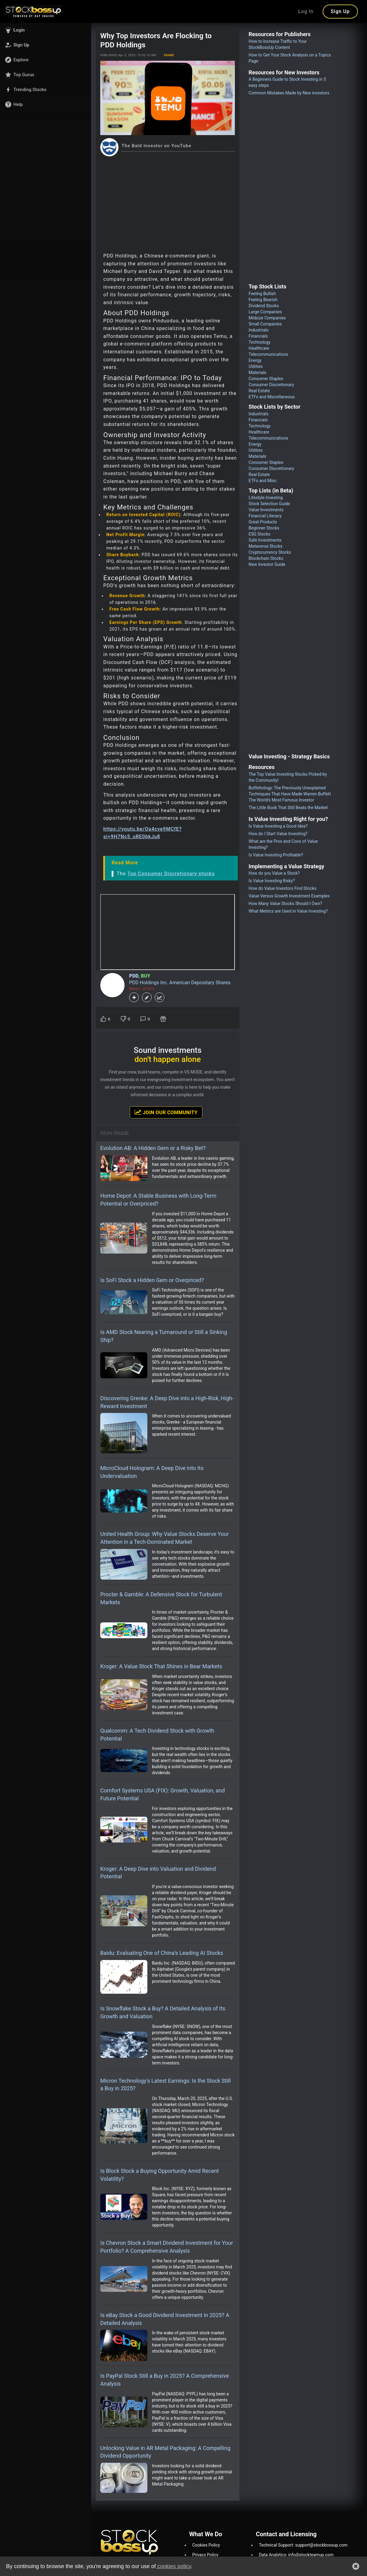  Describe the element at coordinates (267, 317) in the screenshot. I see `Midsize Companies` at that location.